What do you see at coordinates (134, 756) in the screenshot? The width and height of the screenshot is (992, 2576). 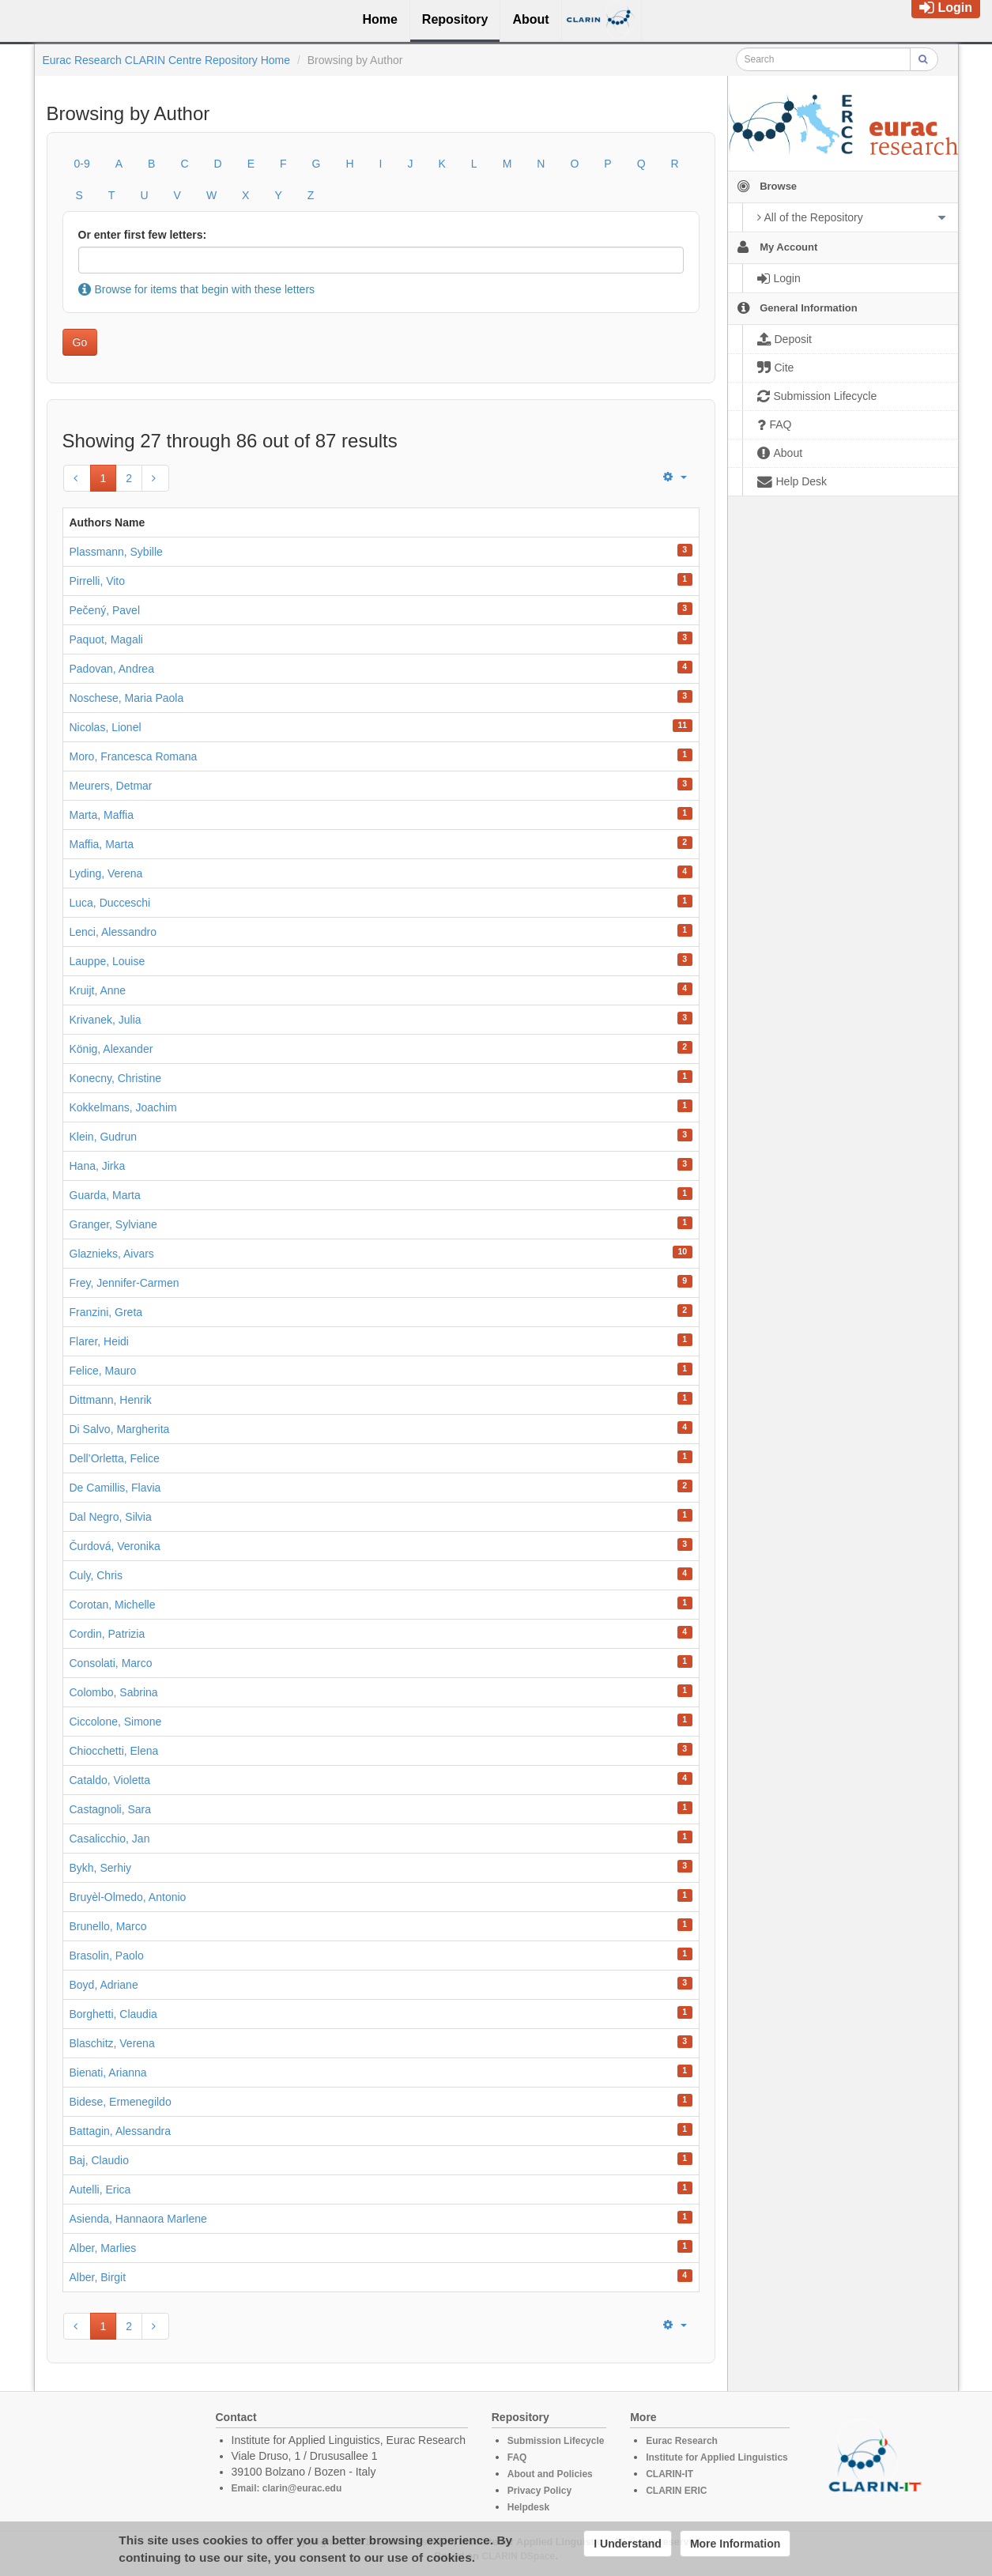 I see `Moro, Francesca Romana` at bounding box center [134, 756].